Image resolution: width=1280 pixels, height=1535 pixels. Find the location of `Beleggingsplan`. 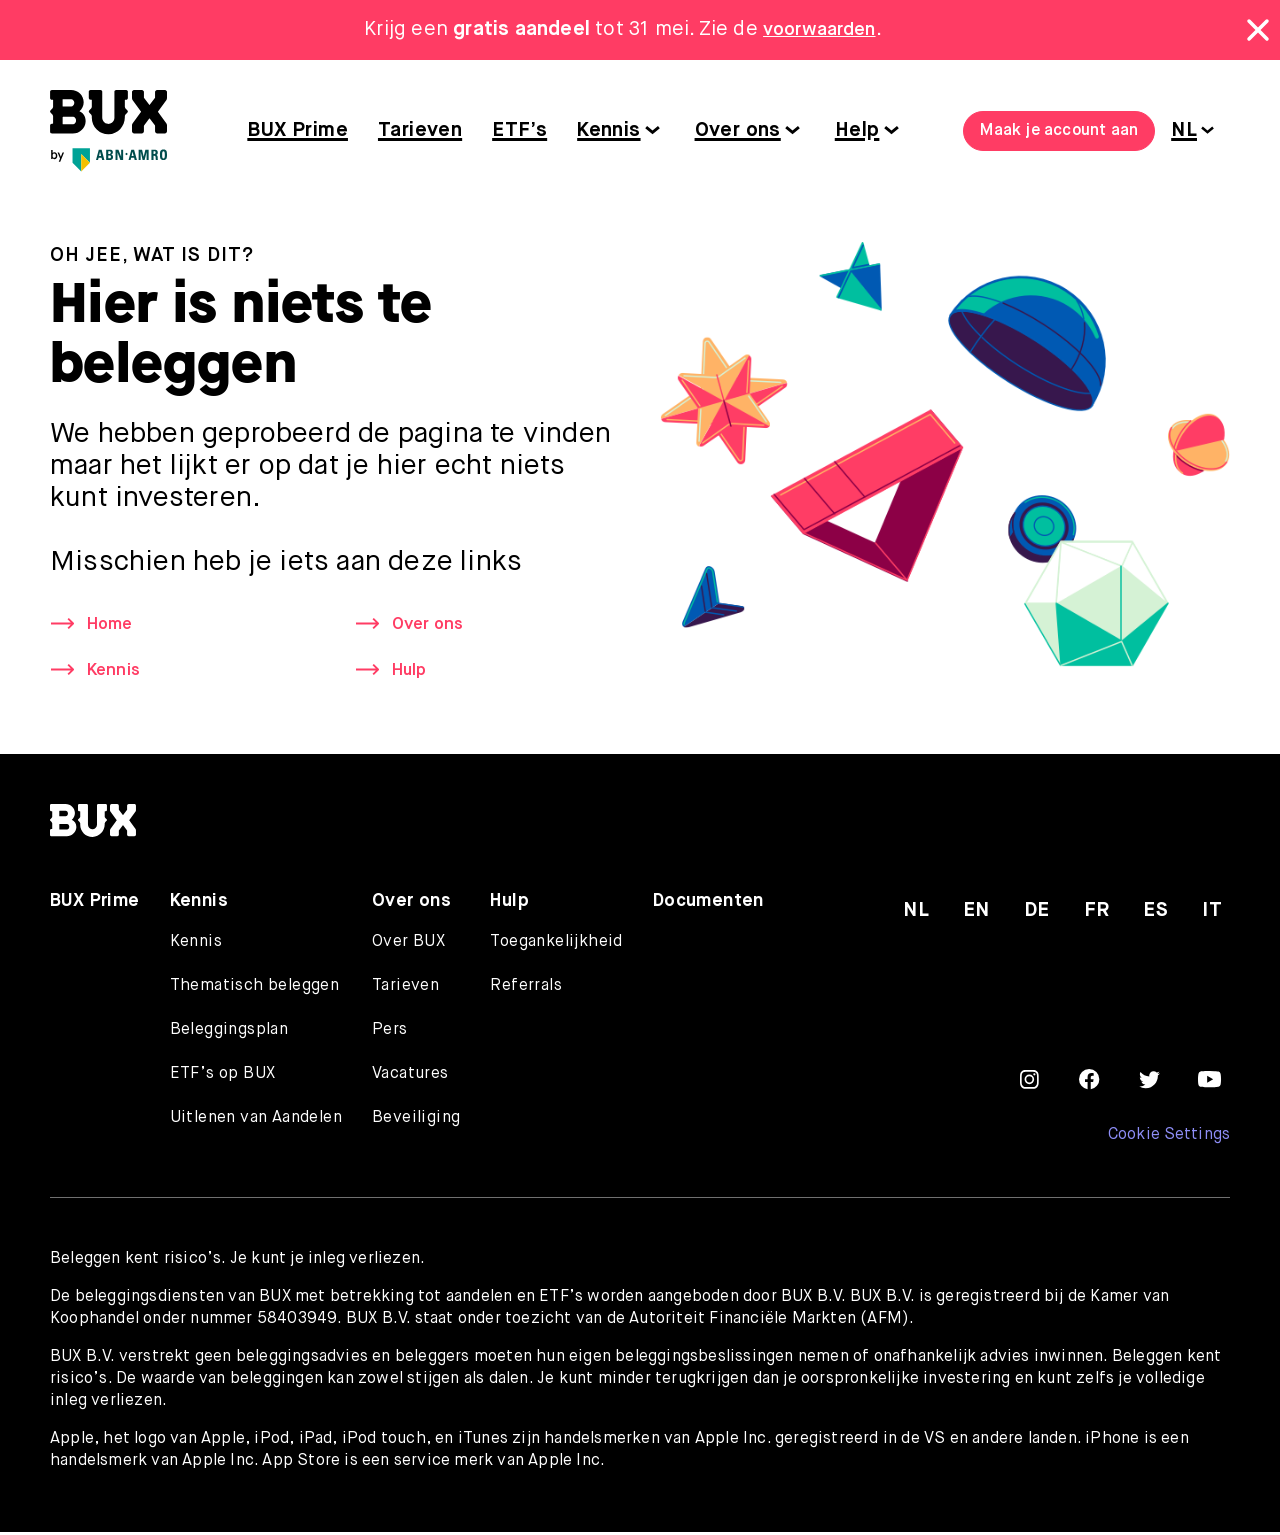

Beleggingsplan is located at coordinates (229, 1033).